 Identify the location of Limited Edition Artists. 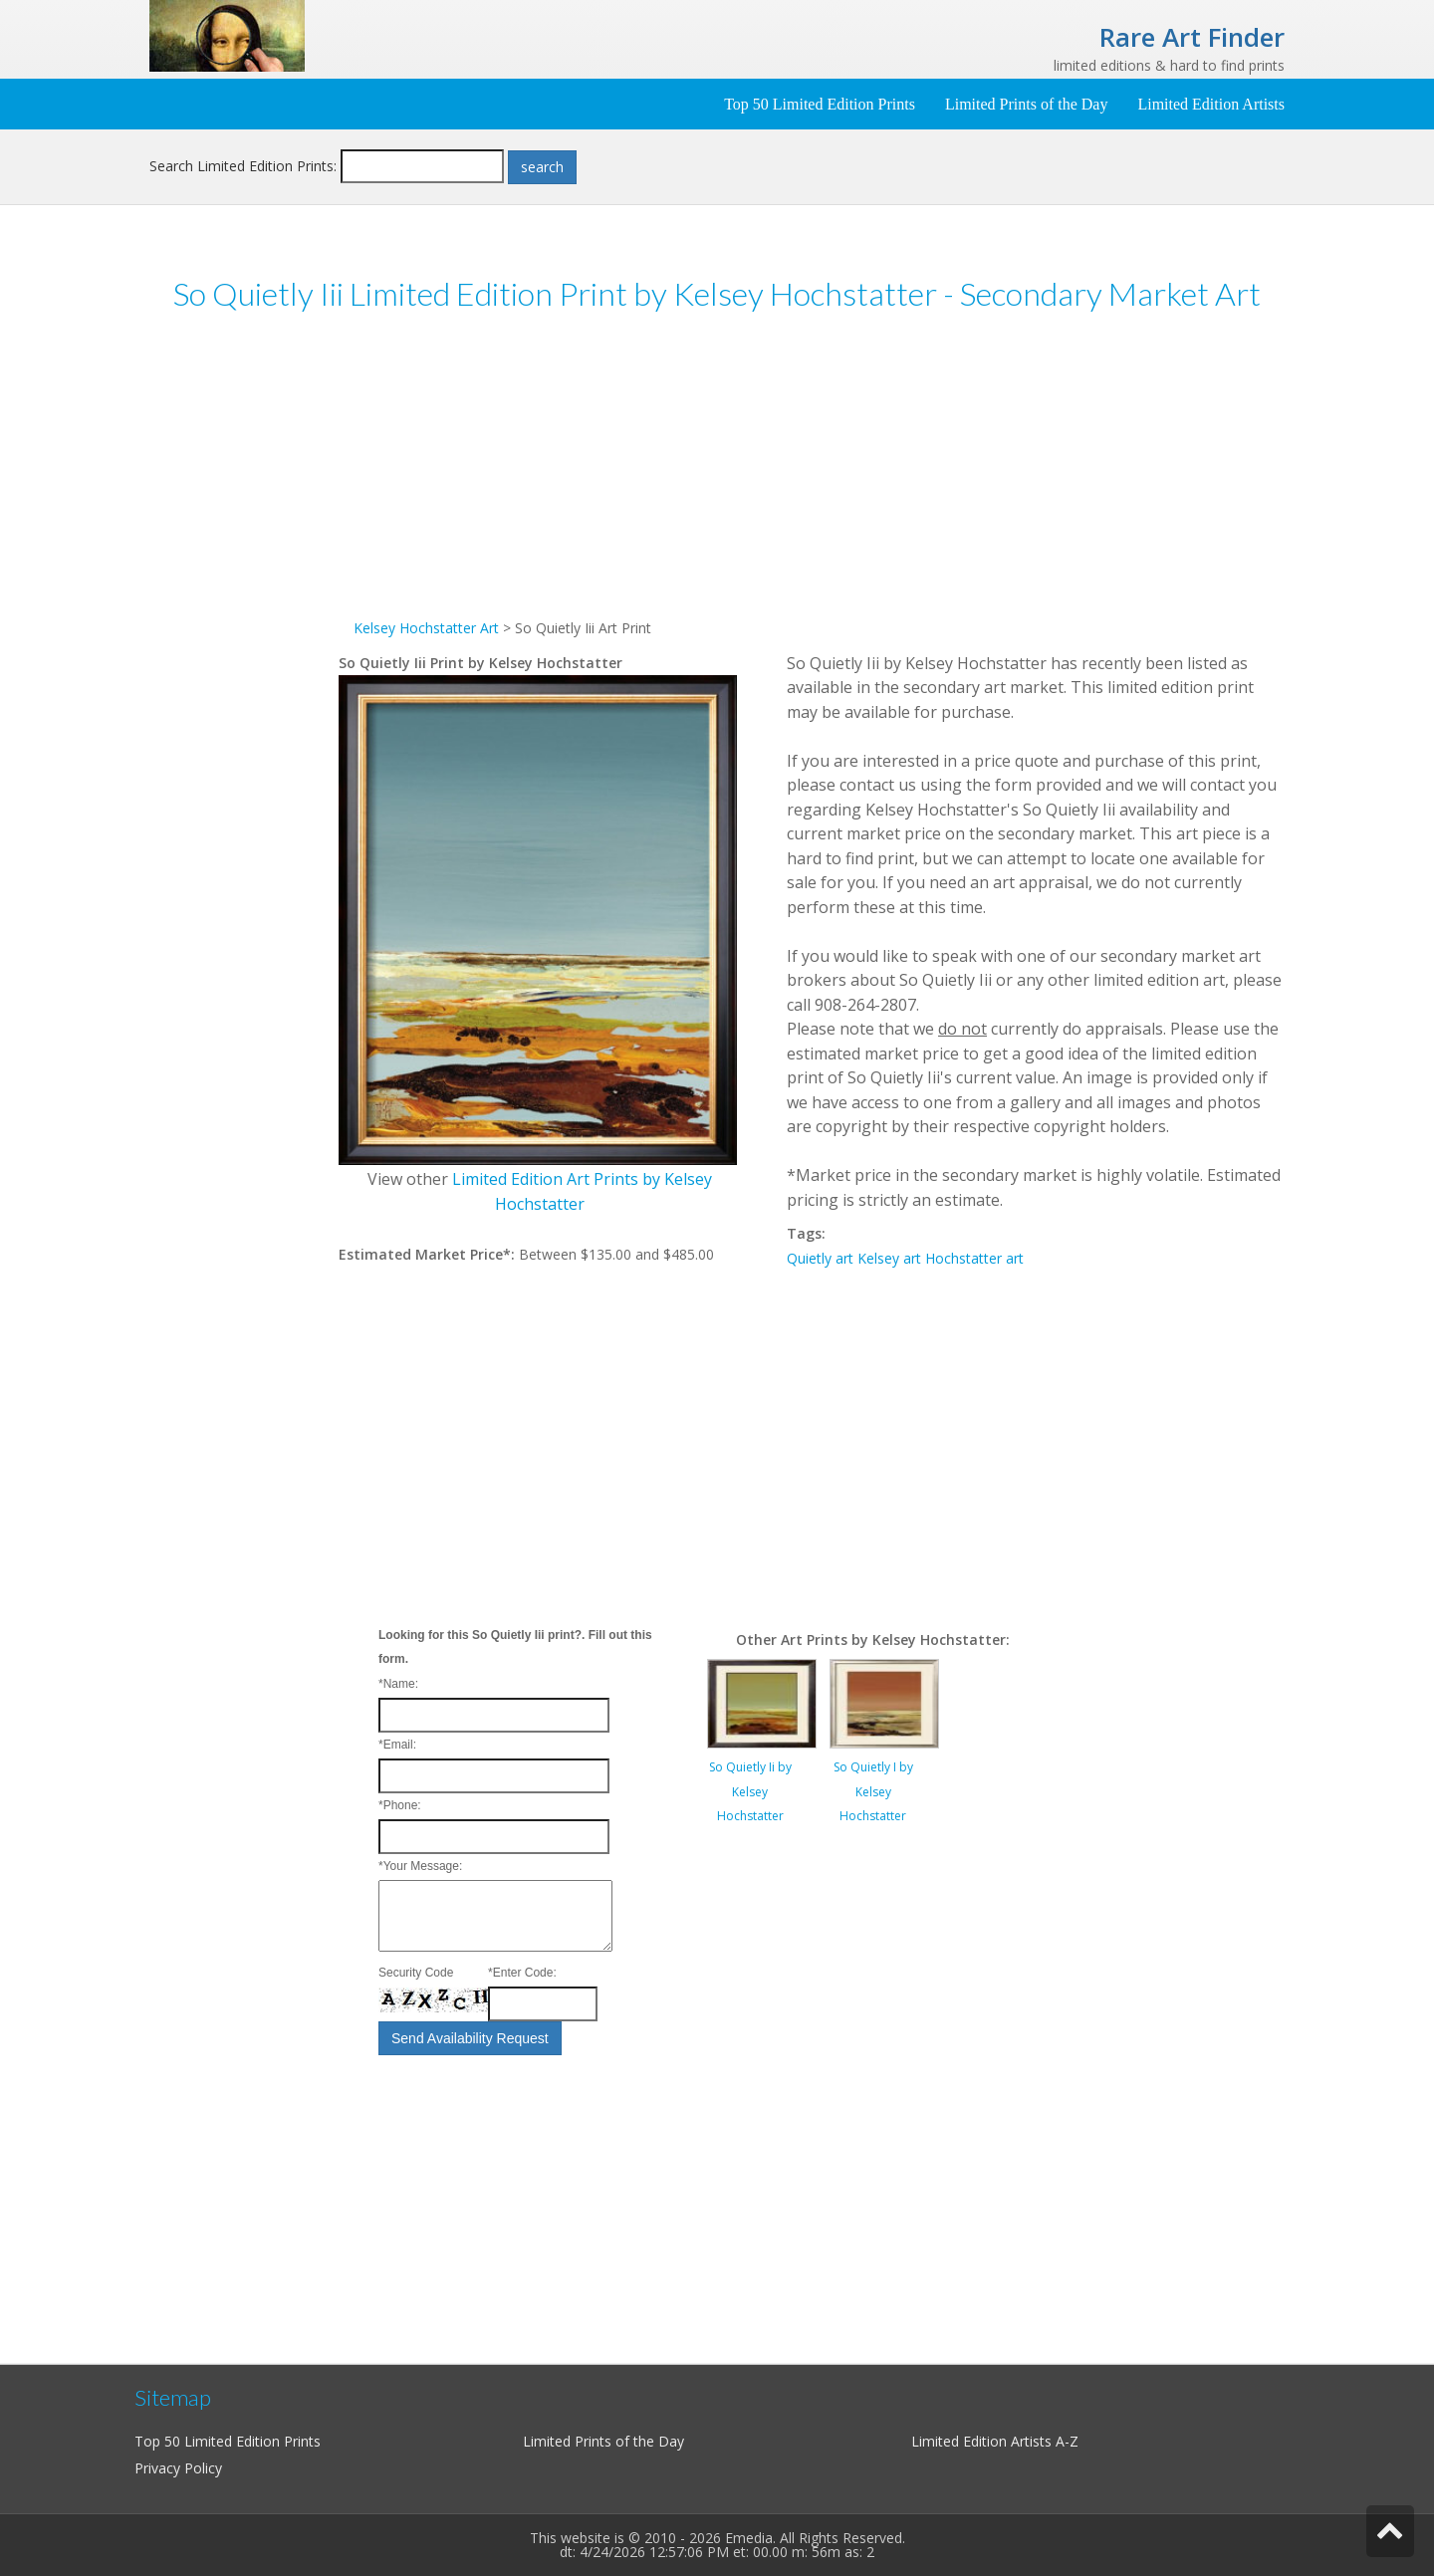
(1211, 104).